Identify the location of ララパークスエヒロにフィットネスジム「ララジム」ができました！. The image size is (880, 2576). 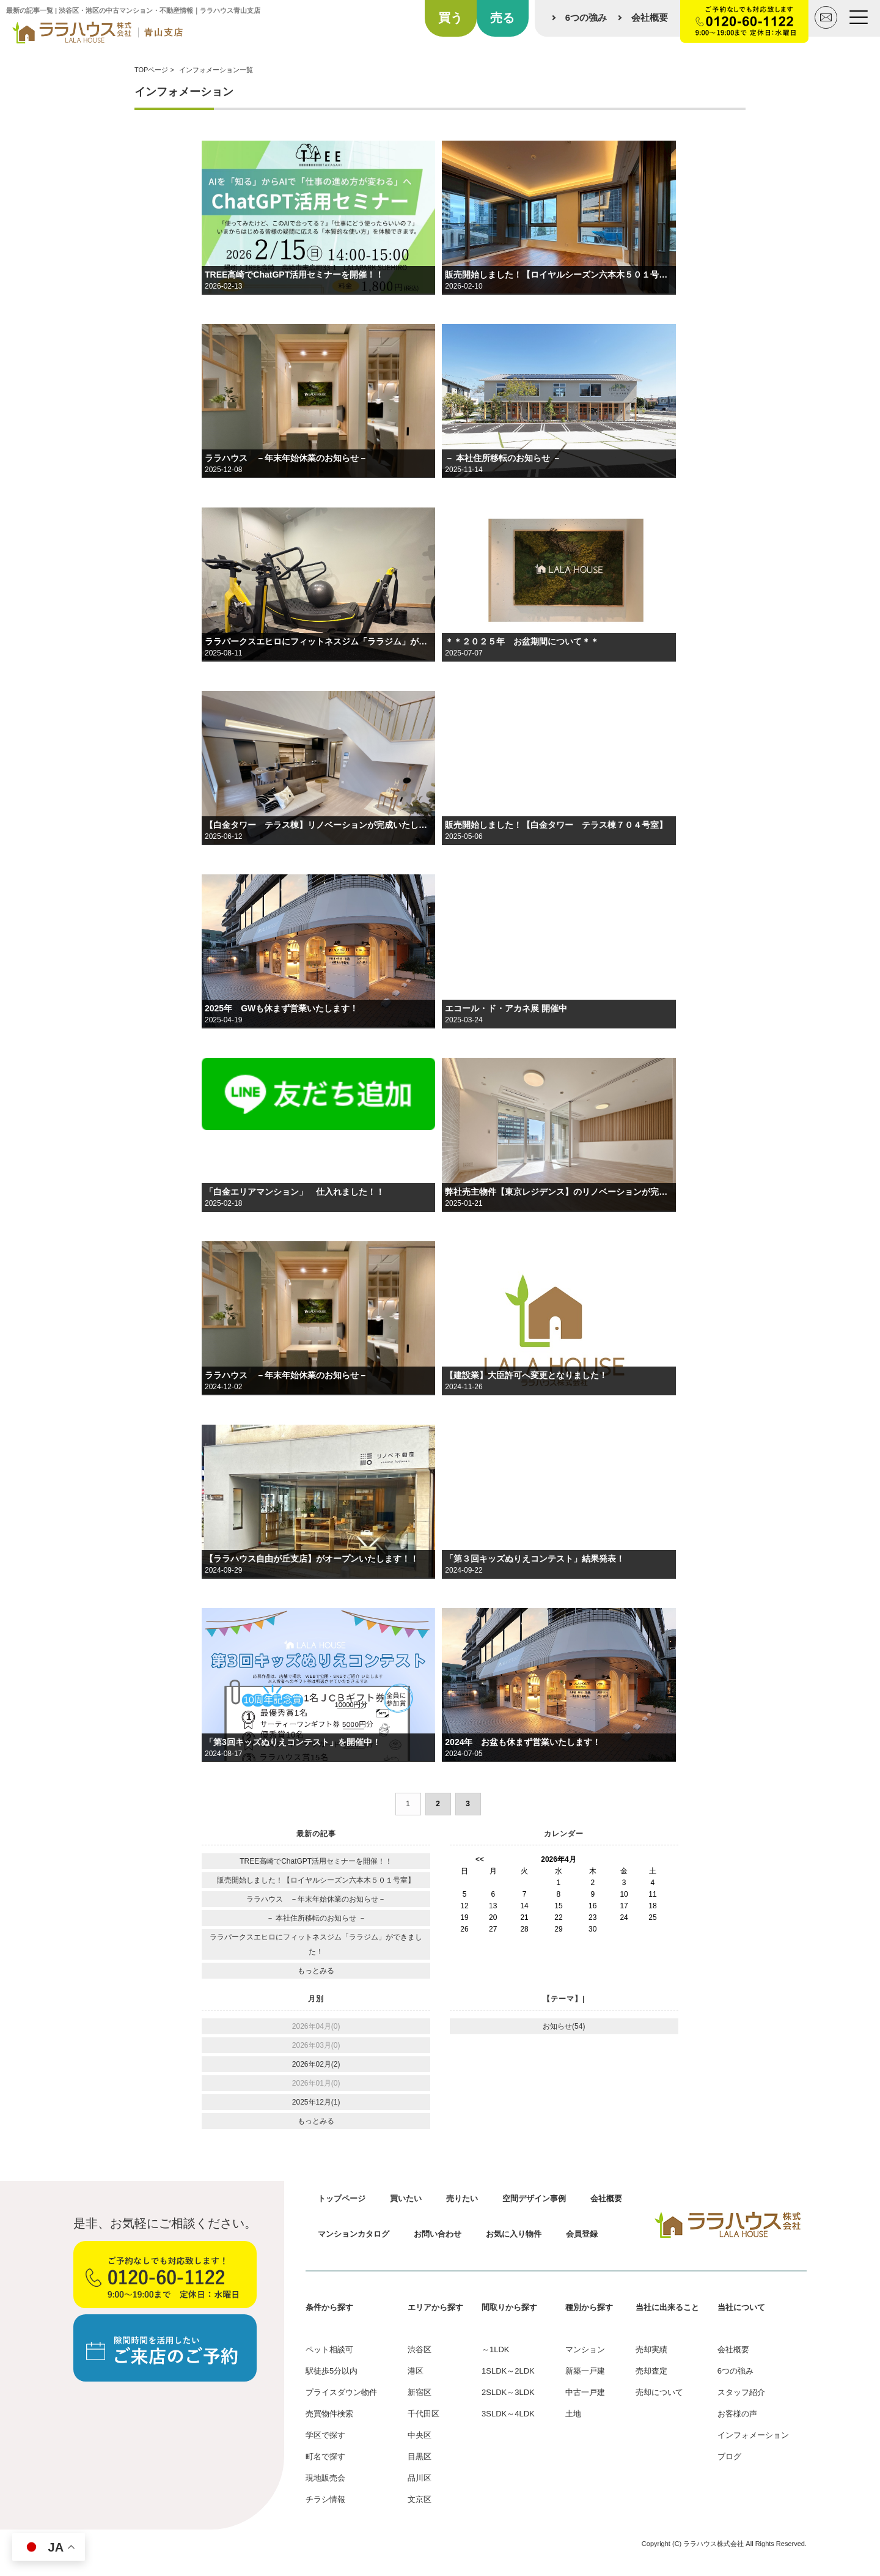
(318, 641).